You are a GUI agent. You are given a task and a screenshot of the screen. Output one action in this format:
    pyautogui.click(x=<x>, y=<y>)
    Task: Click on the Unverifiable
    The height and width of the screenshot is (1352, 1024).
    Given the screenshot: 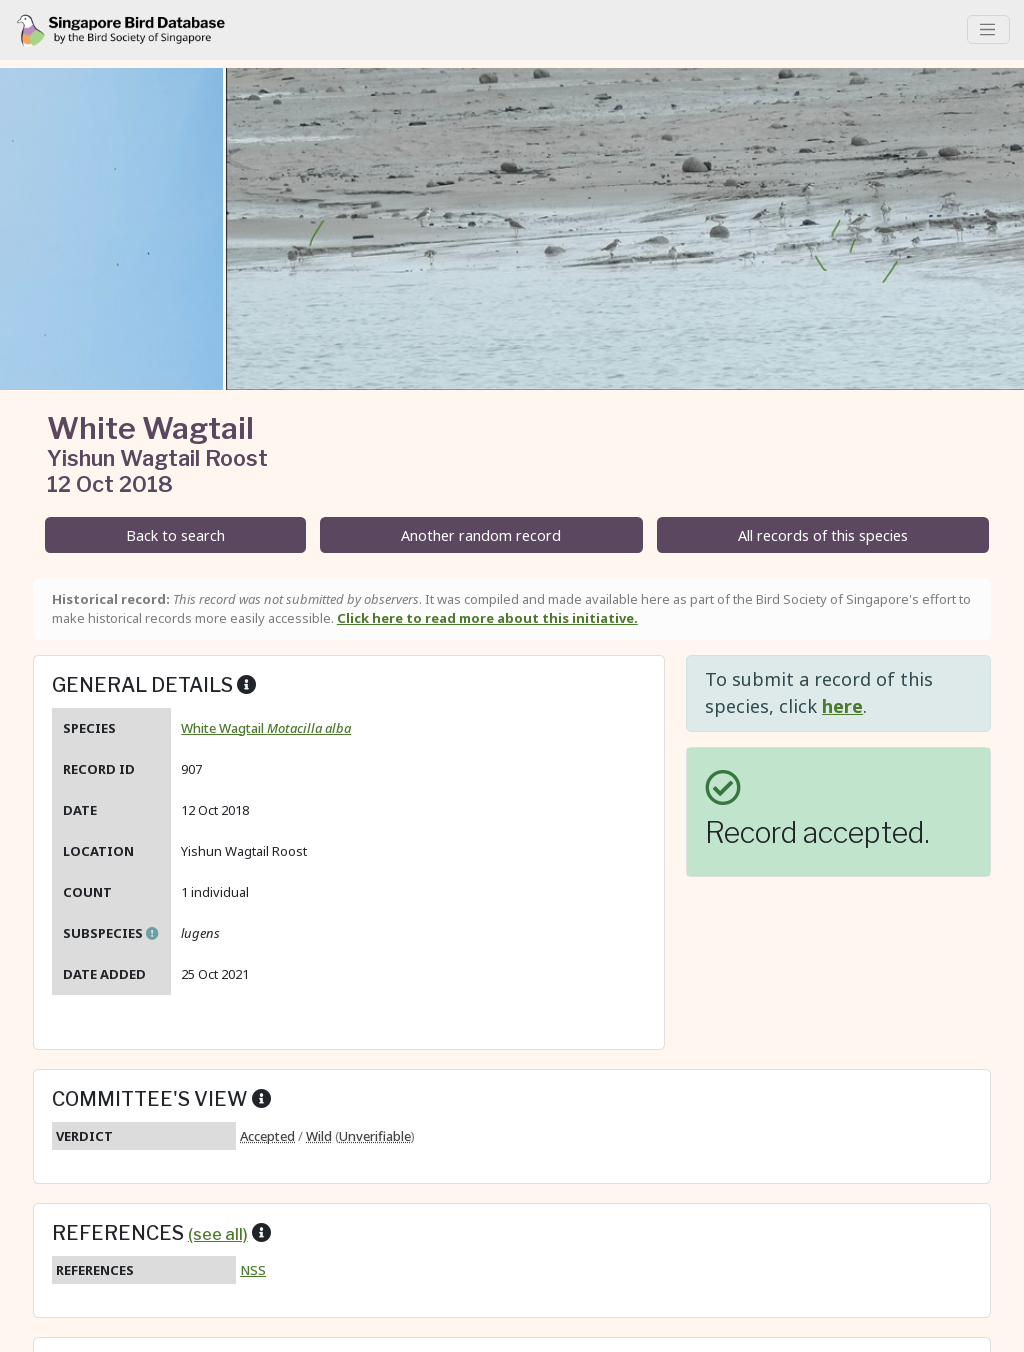 What is the action you would take?
    pyautogui.click(x=375, y=1136)
    